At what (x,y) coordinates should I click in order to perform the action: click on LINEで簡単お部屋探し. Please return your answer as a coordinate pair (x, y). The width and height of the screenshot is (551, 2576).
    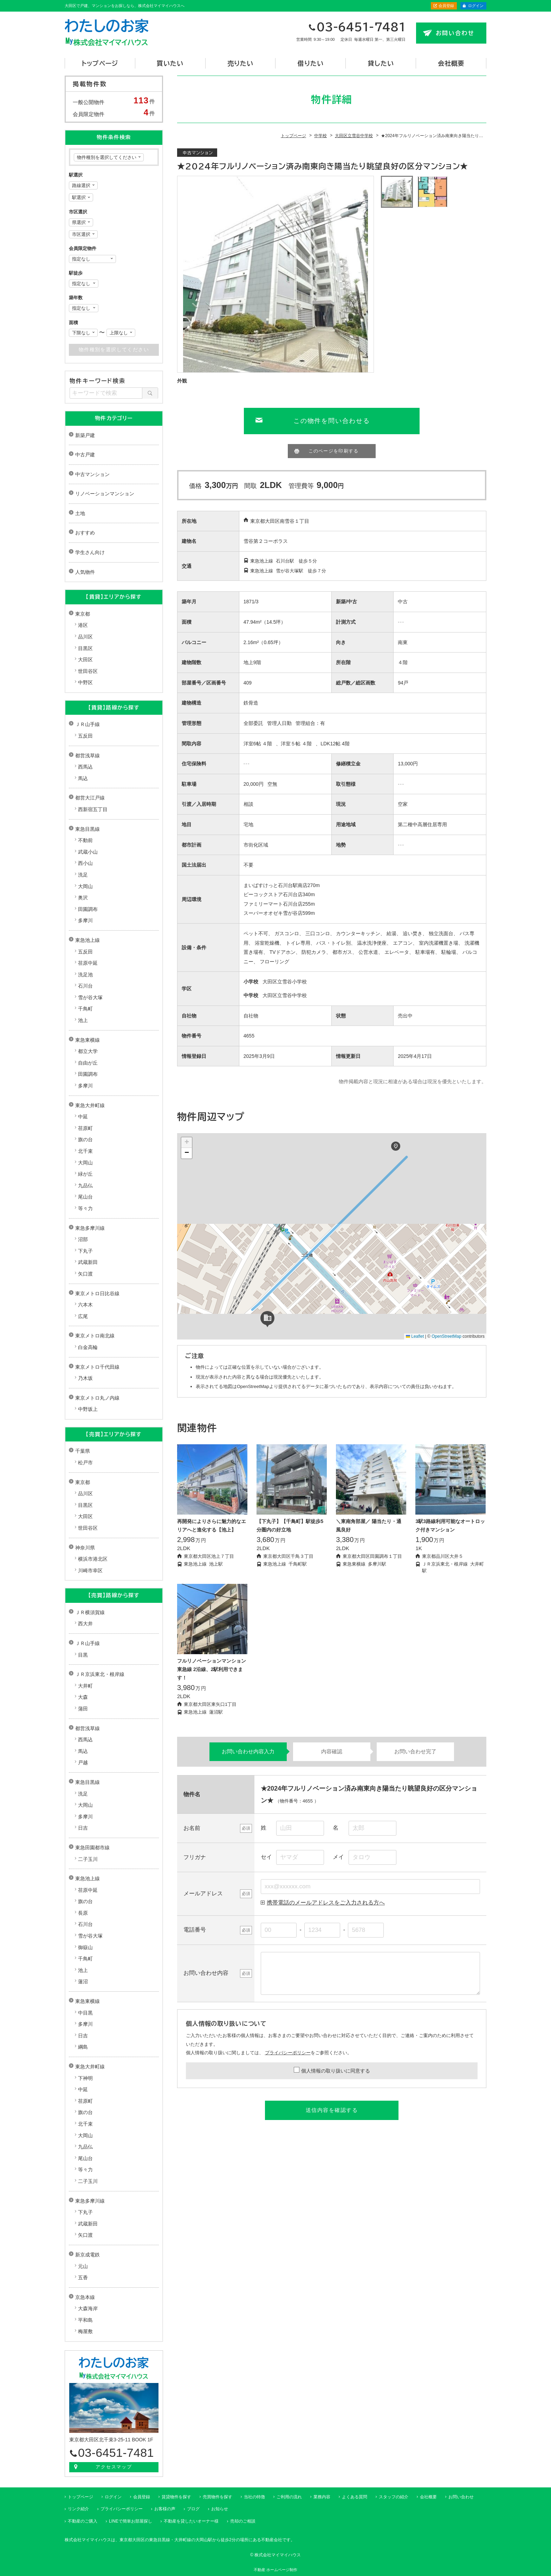
    Looking at the image, I should click on (130, 2521).